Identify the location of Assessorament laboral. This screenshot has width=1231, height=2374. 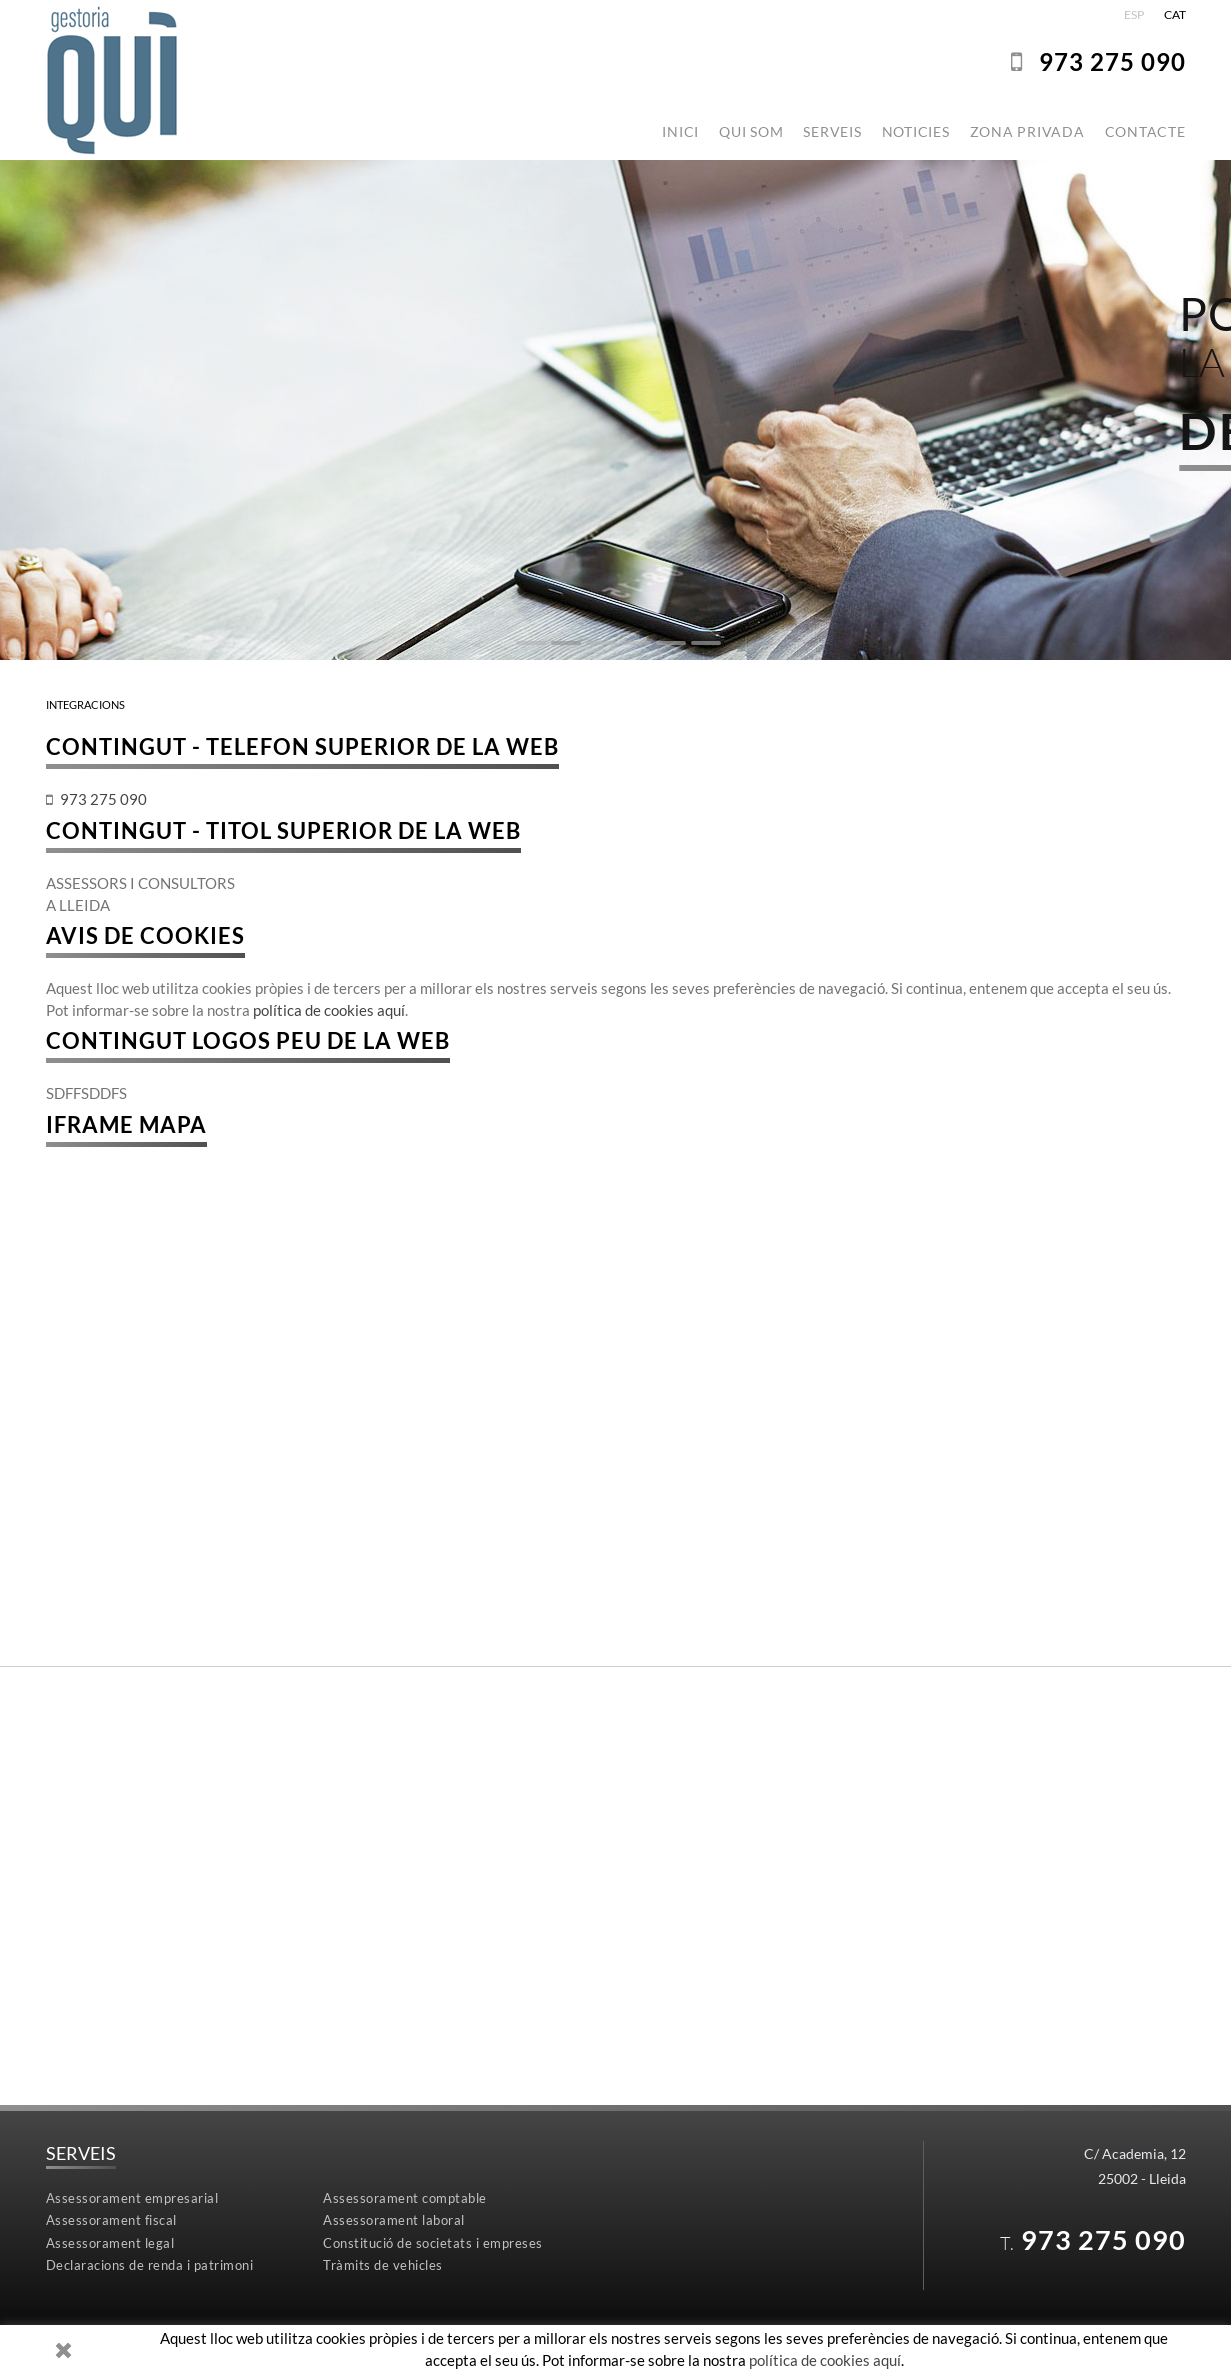
(394, 2220).